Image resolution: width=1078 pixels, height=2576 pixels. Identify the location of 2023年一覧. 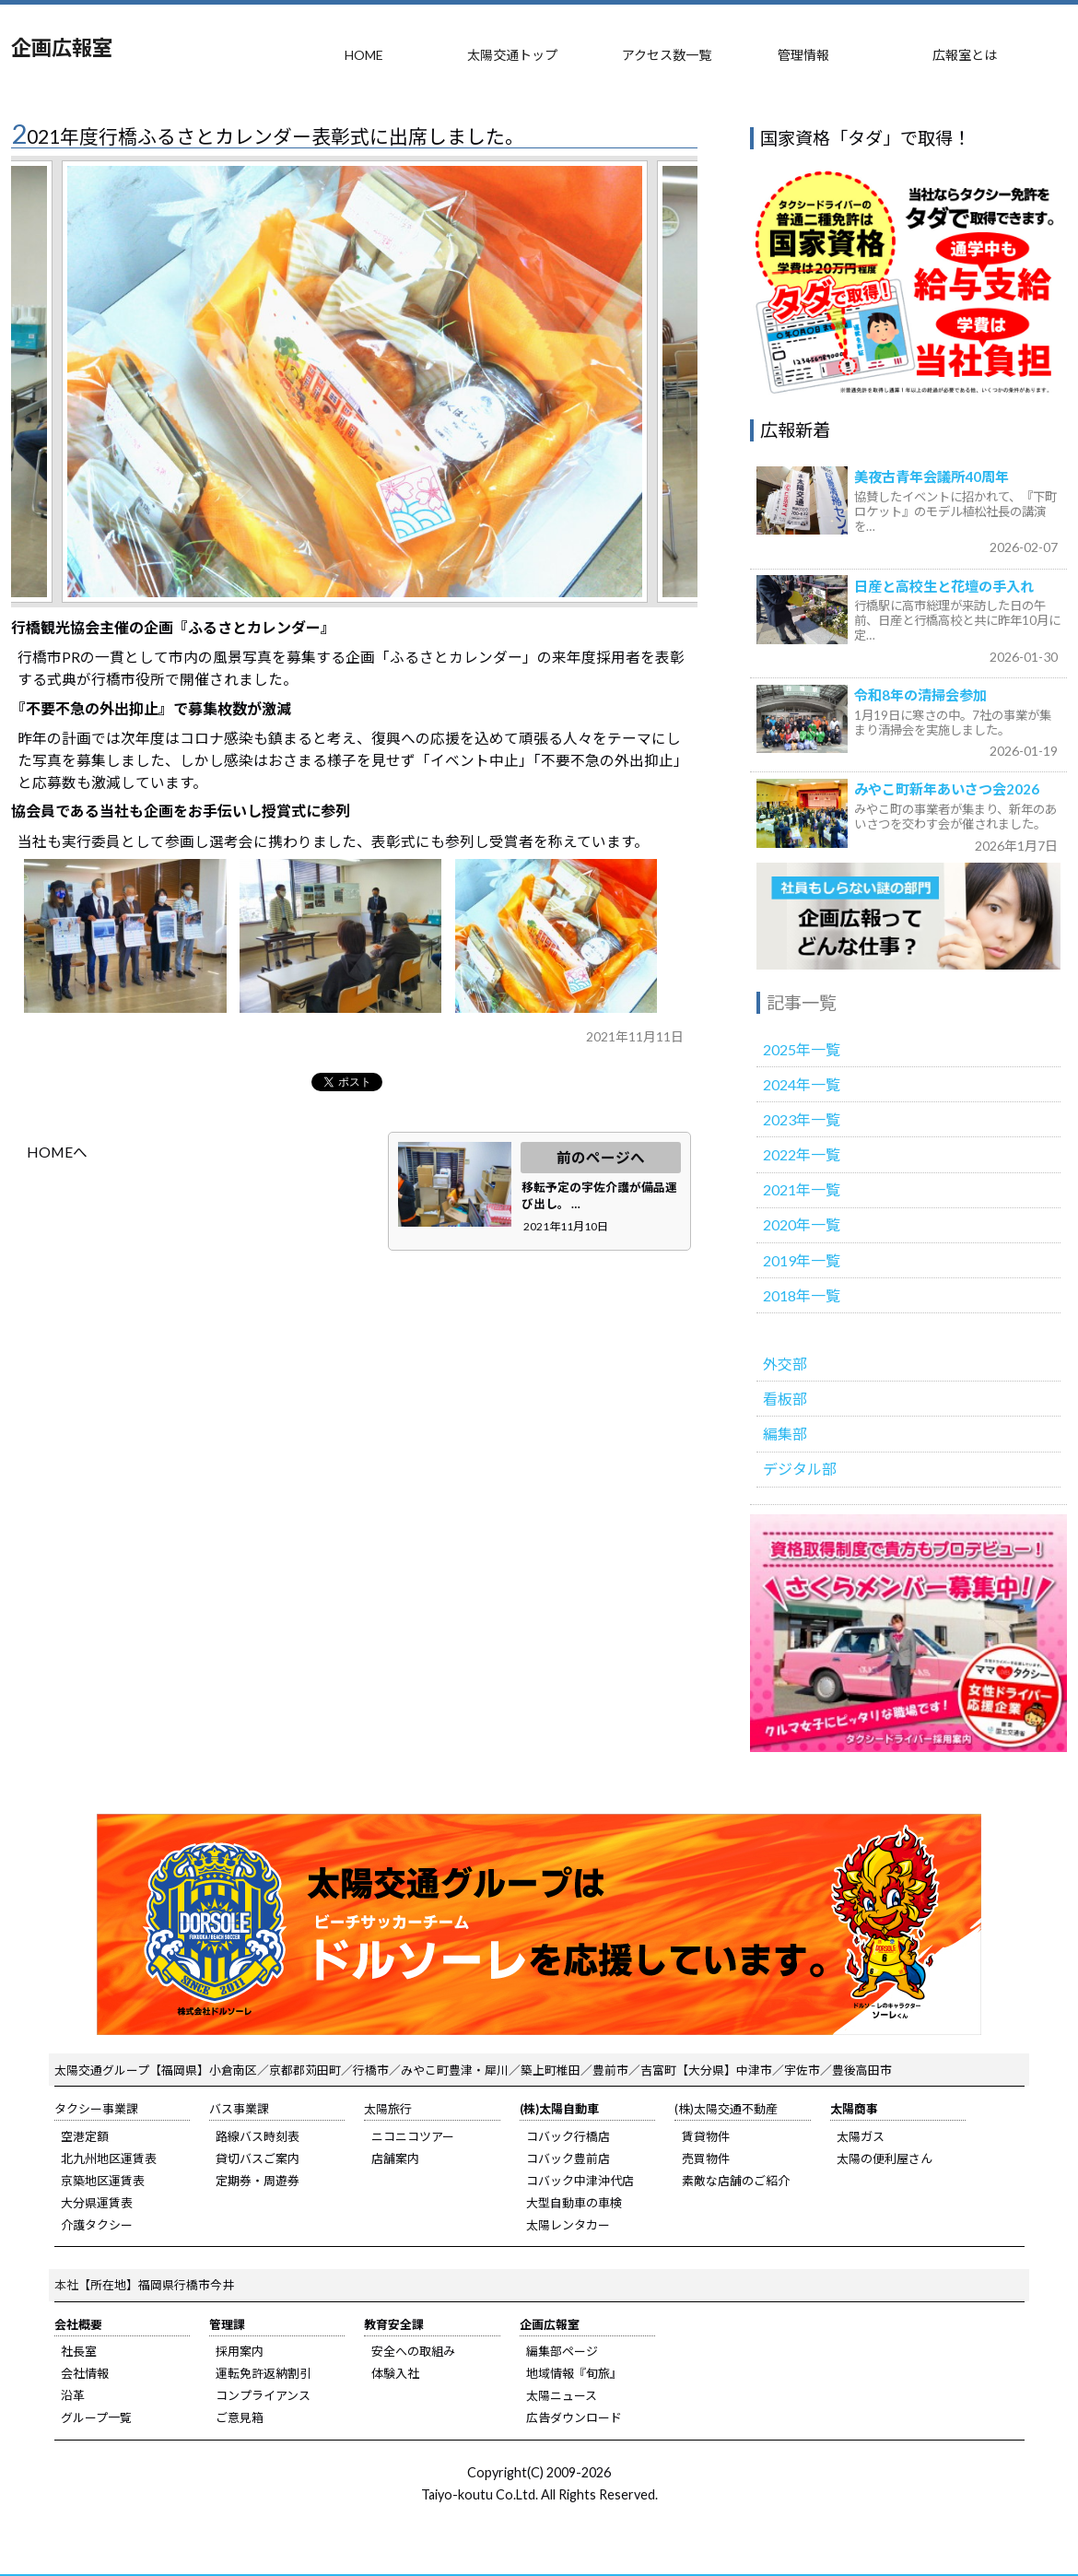
(801, 1119).